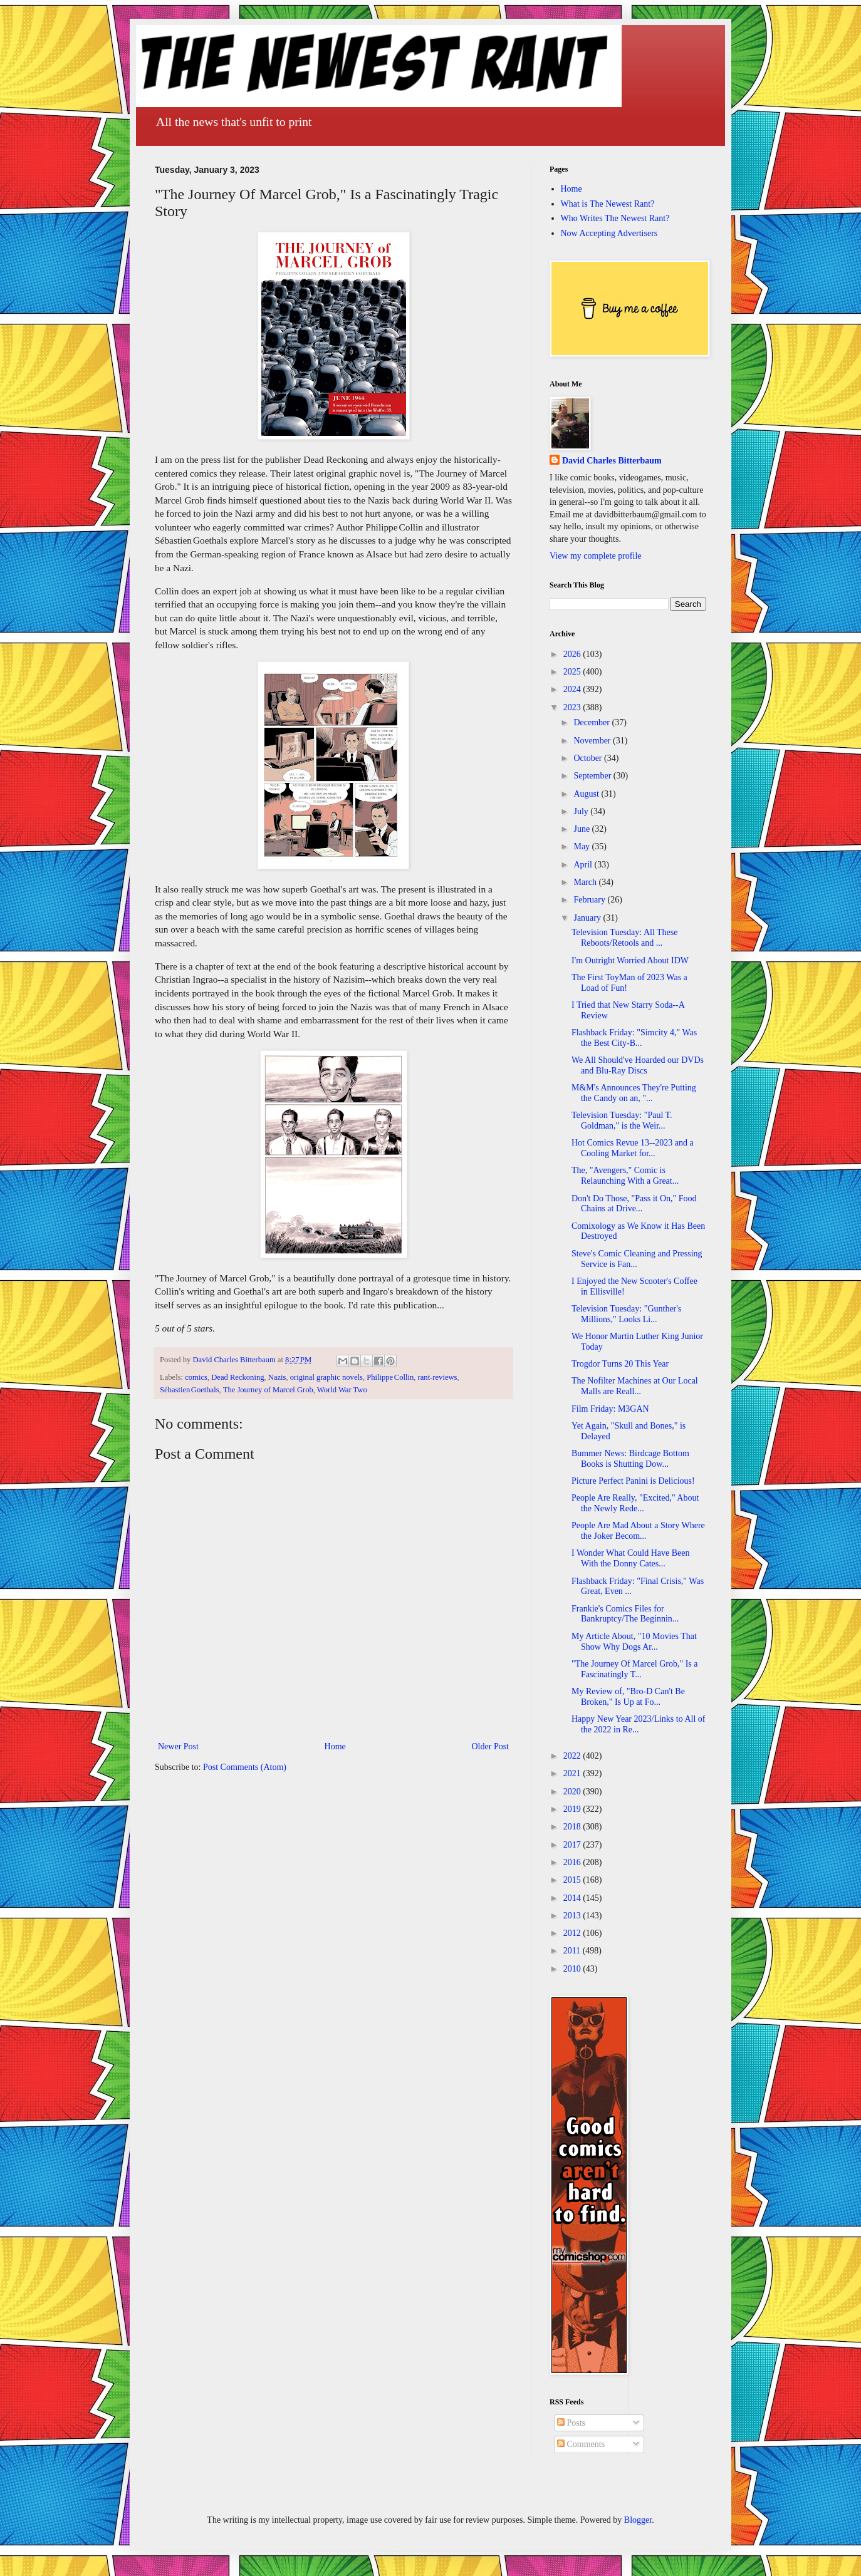 Image resolution: width=861 pixels, height=2576 pixels. Describe the element at coordinates (596, 556) in the screenshot. I see `View my complete profile` at that location.